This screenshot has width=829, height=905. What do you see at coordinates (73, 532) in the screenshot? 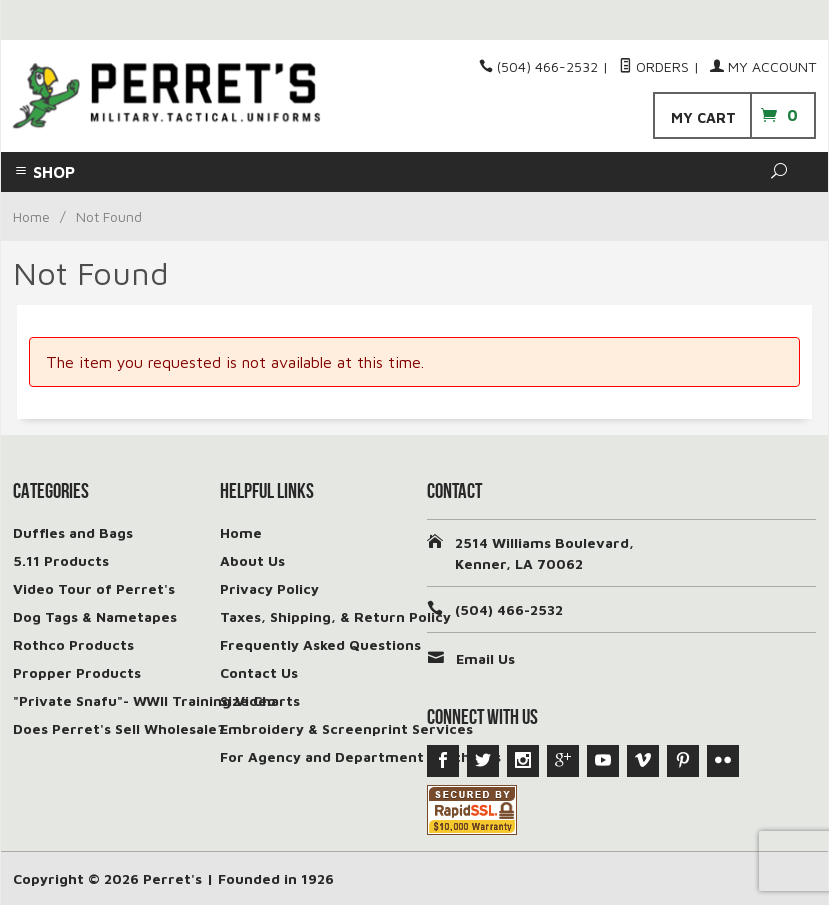
I see `Duffles and Bags` at bounding box center [73, 532].